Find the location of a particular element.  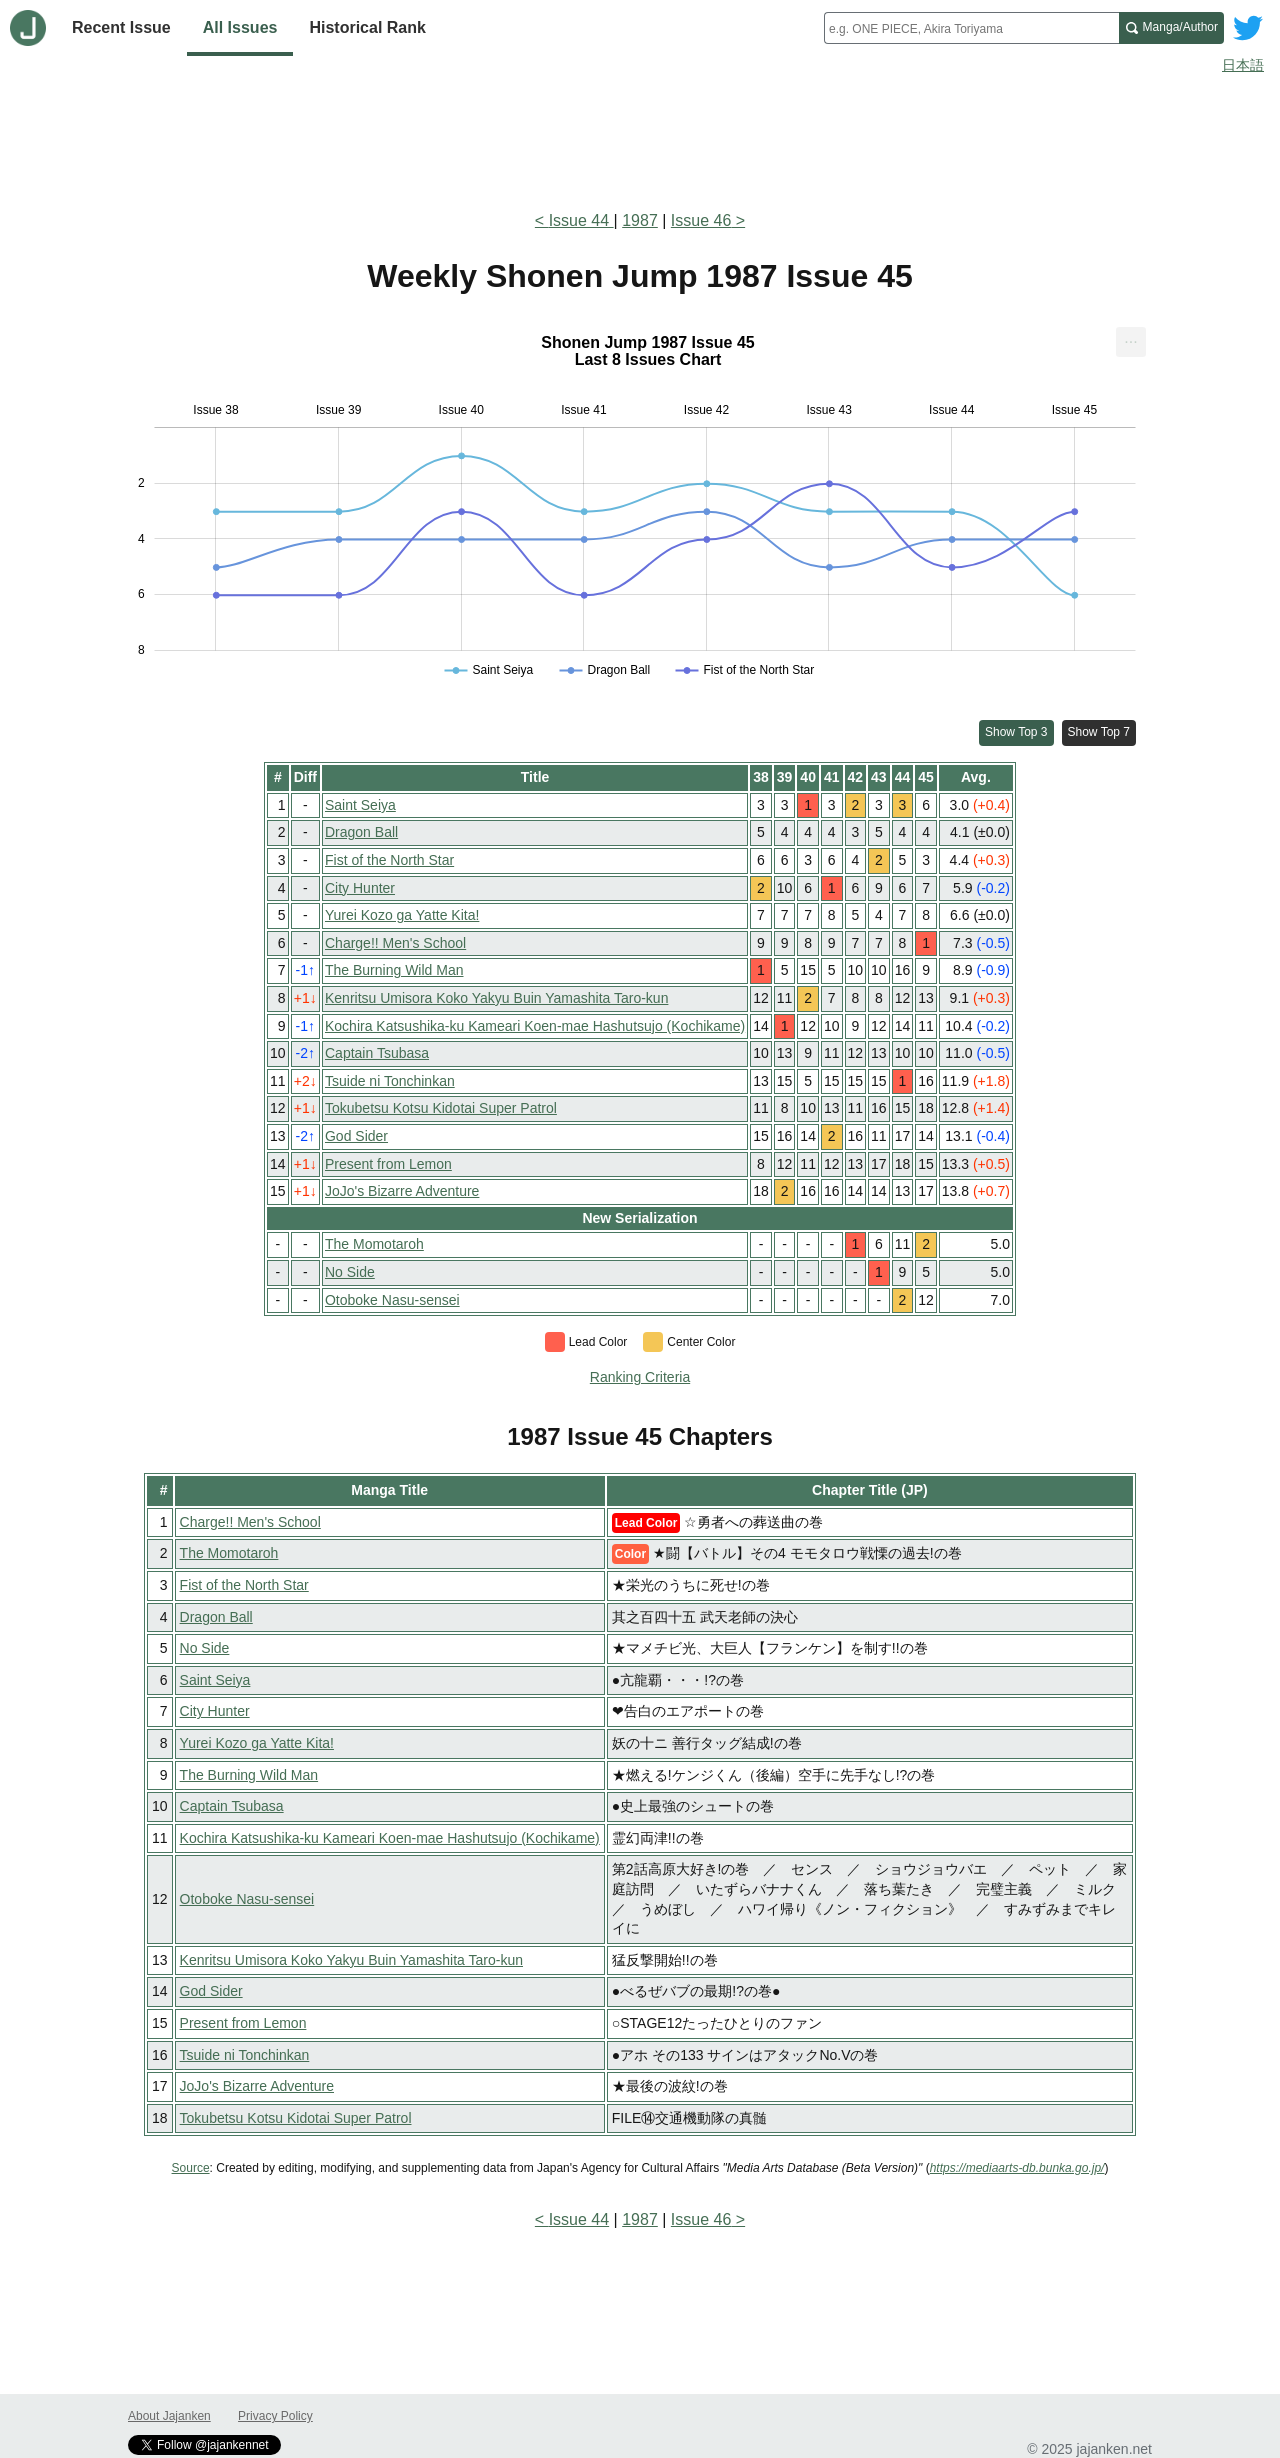

About Jajanken is located at coordinates (169, 2416).